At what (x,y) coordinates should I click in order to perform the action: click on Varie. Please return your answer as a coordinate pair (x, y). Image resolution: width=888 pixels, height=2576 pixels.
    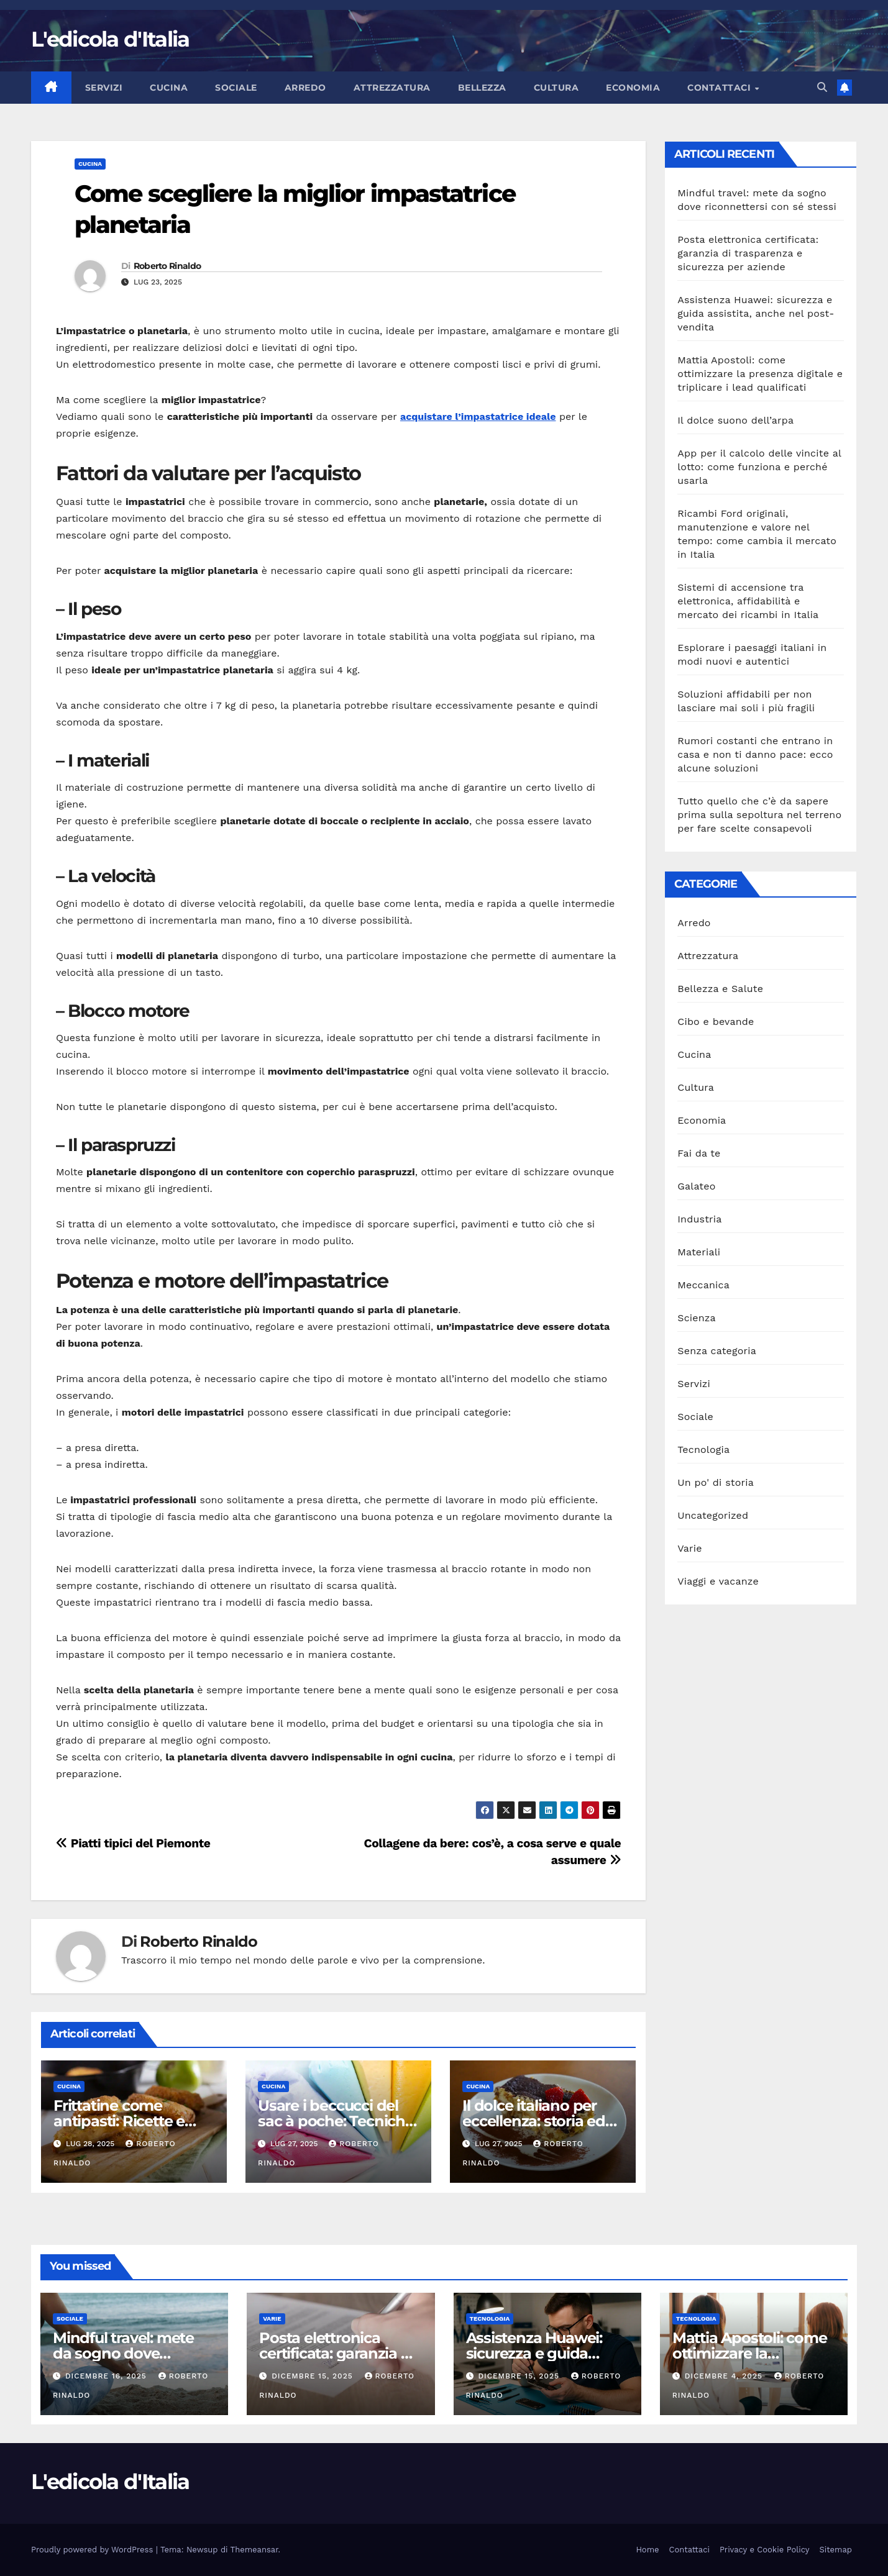
    Looking at the image, I should click on (689, 1548).